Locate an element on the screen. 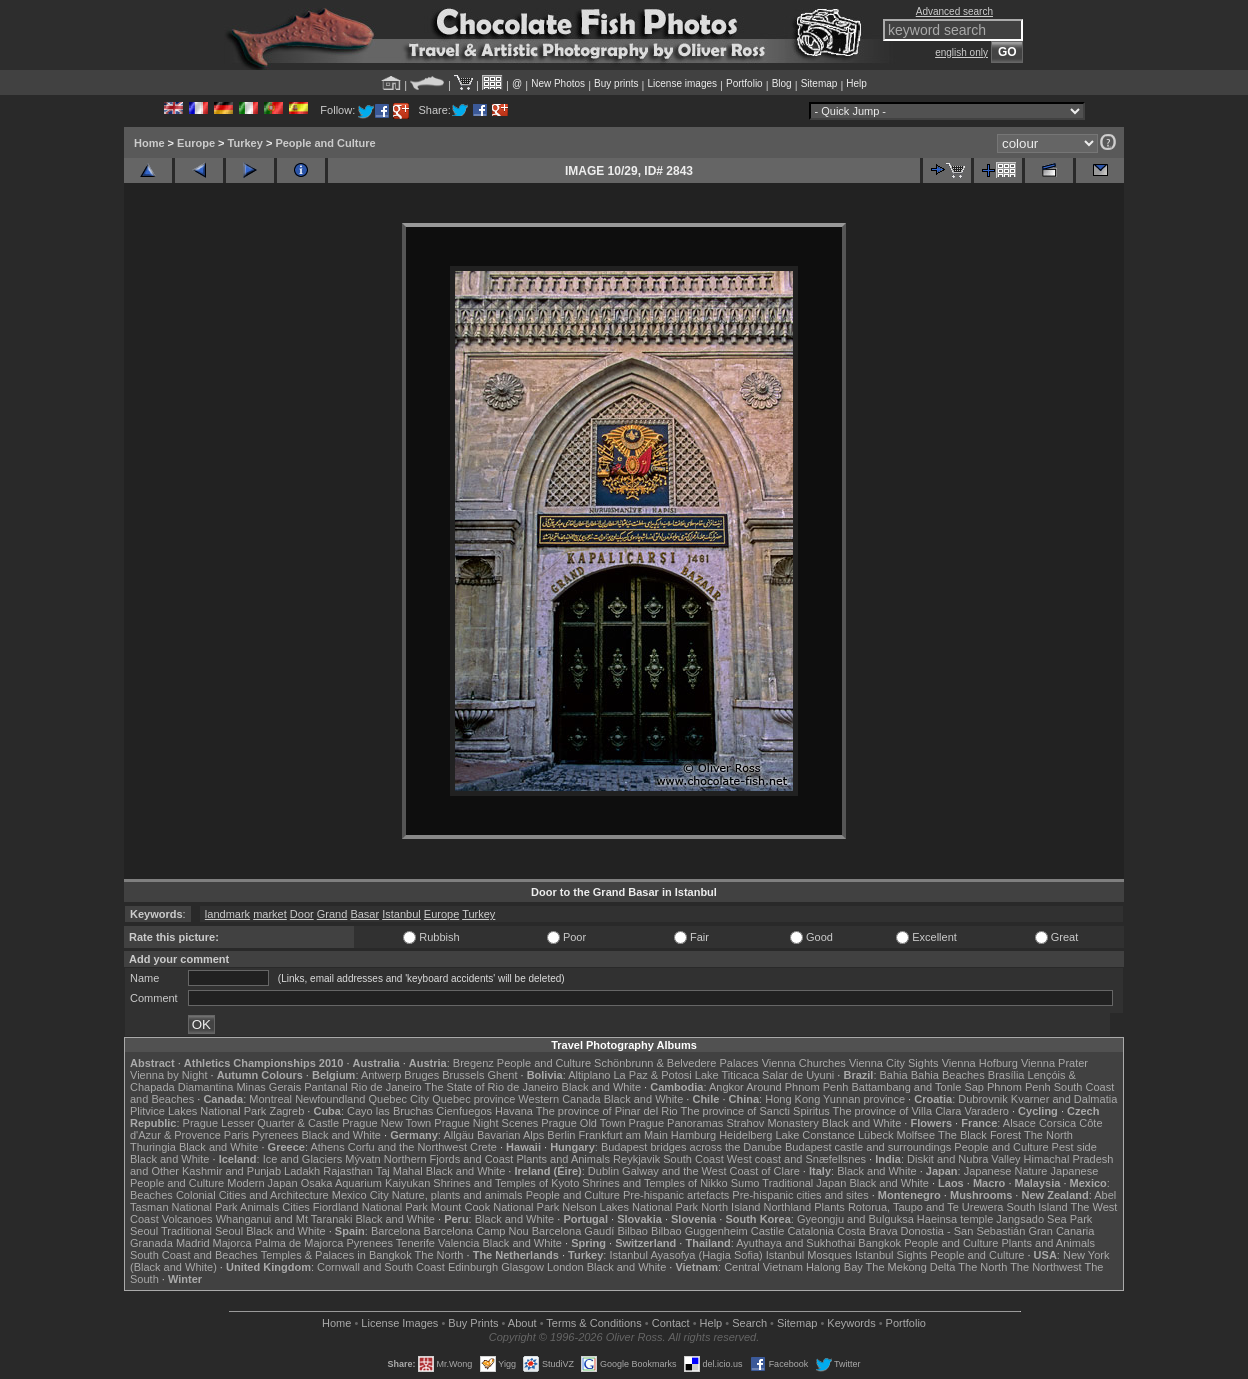 The image size is (1248, 1379). People and Culture is located at coordinates (325, 143).